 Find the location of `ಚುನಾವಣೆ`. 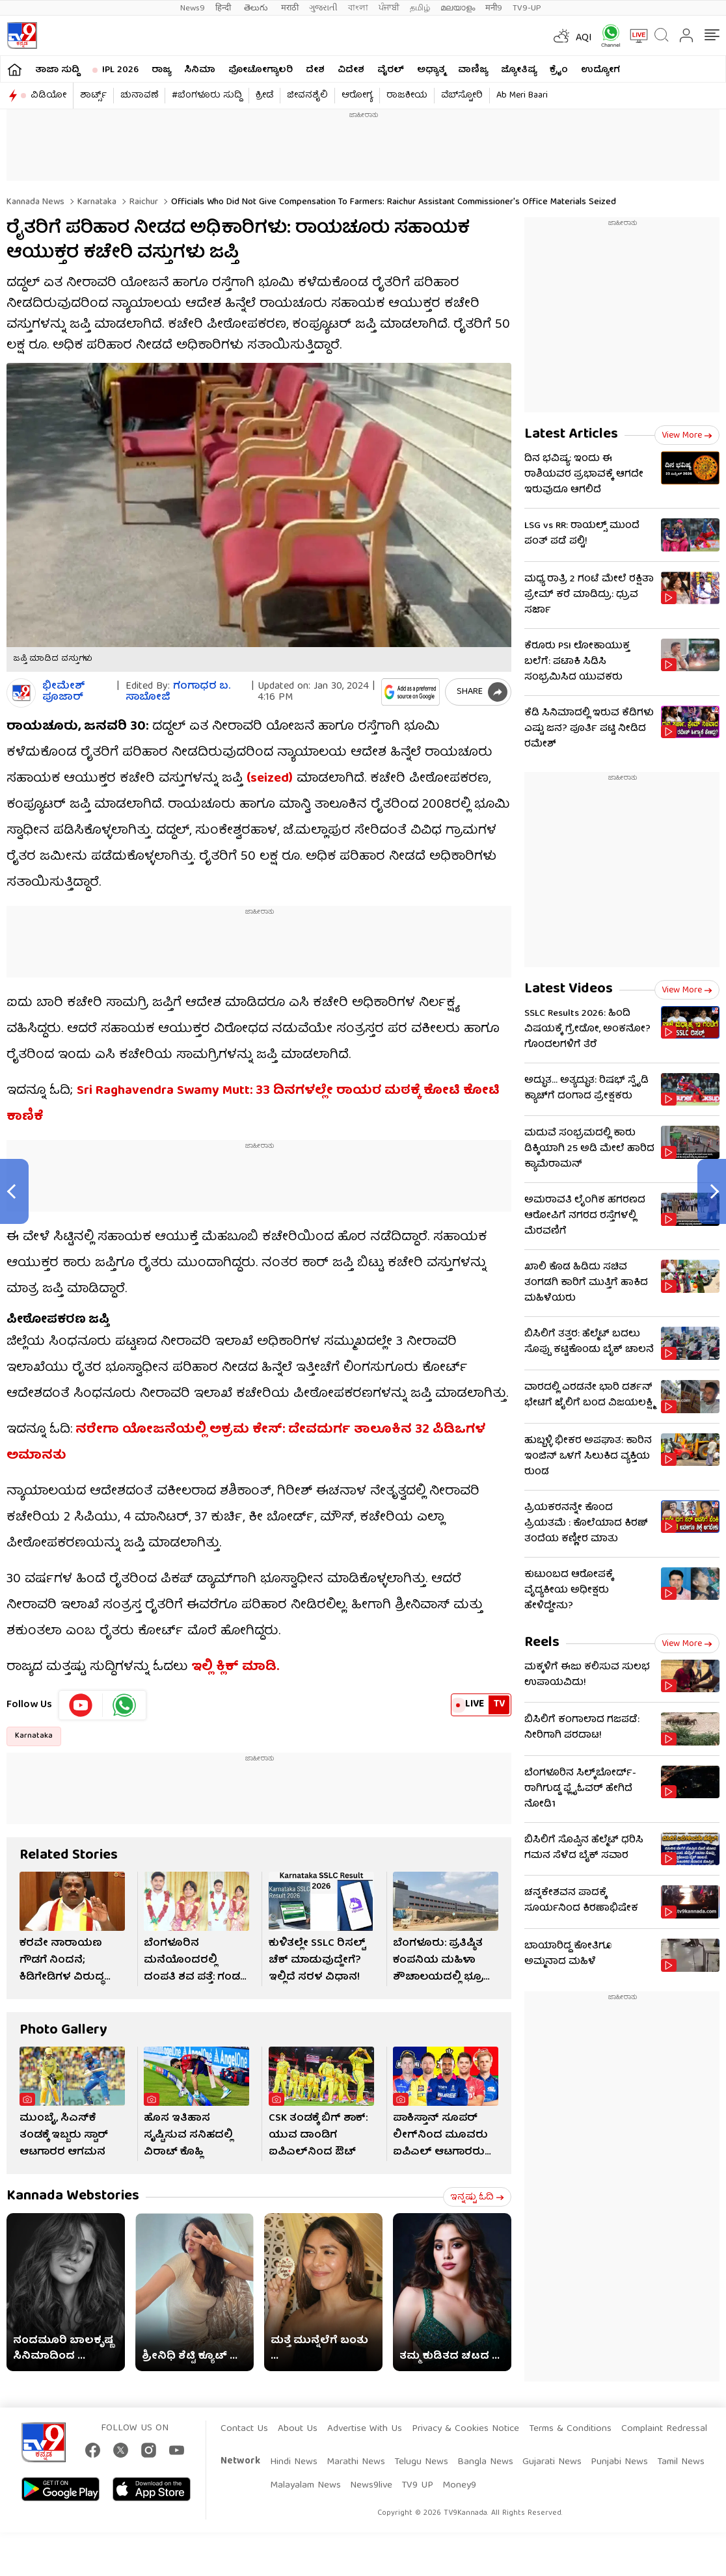

ಚುನಾವಣೆ is located at coordinates (139, 95).